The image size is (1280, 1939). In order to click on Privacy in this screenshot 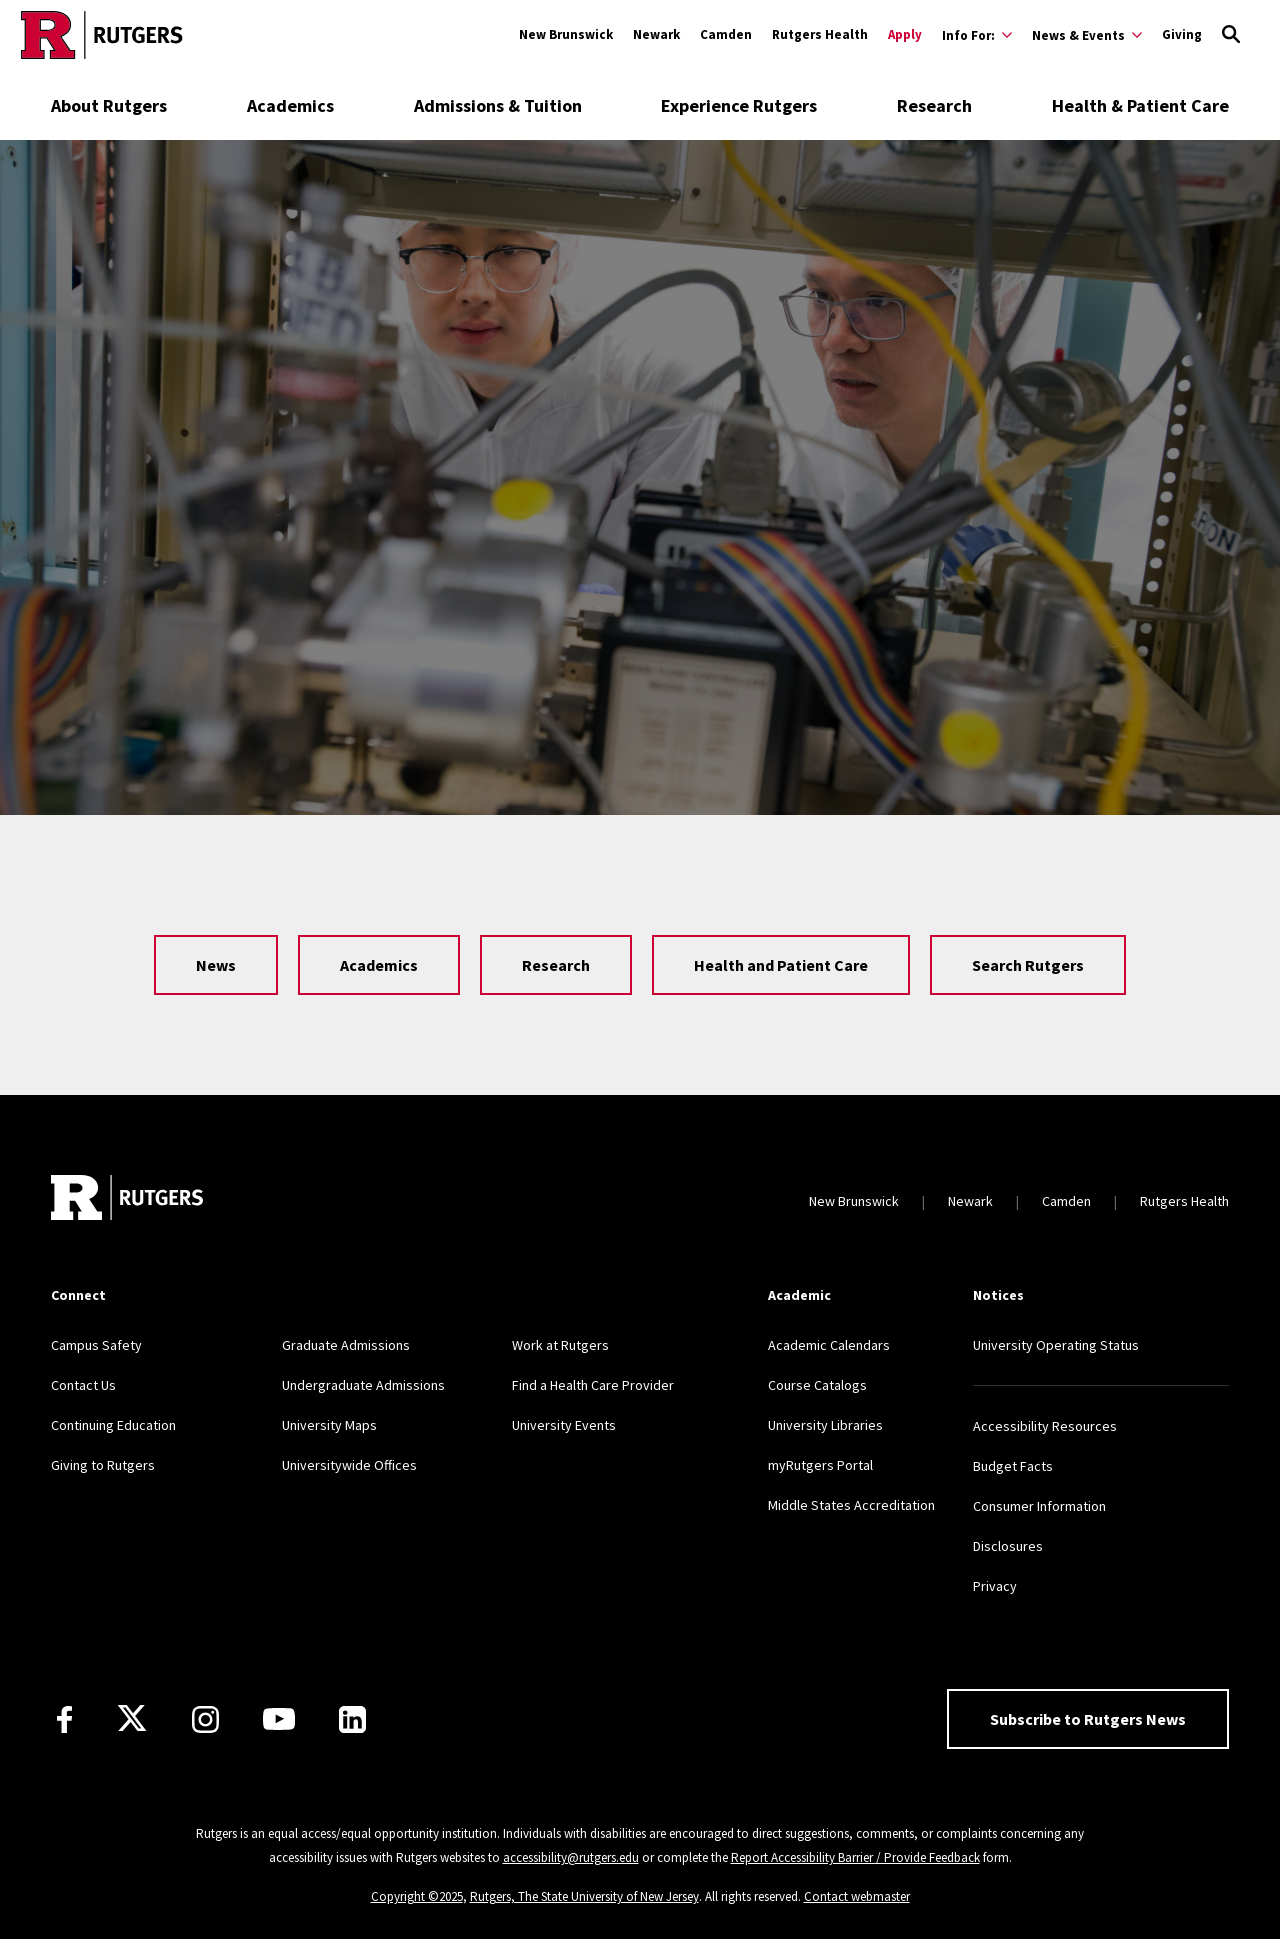, I will do `click(995, 1586)`.